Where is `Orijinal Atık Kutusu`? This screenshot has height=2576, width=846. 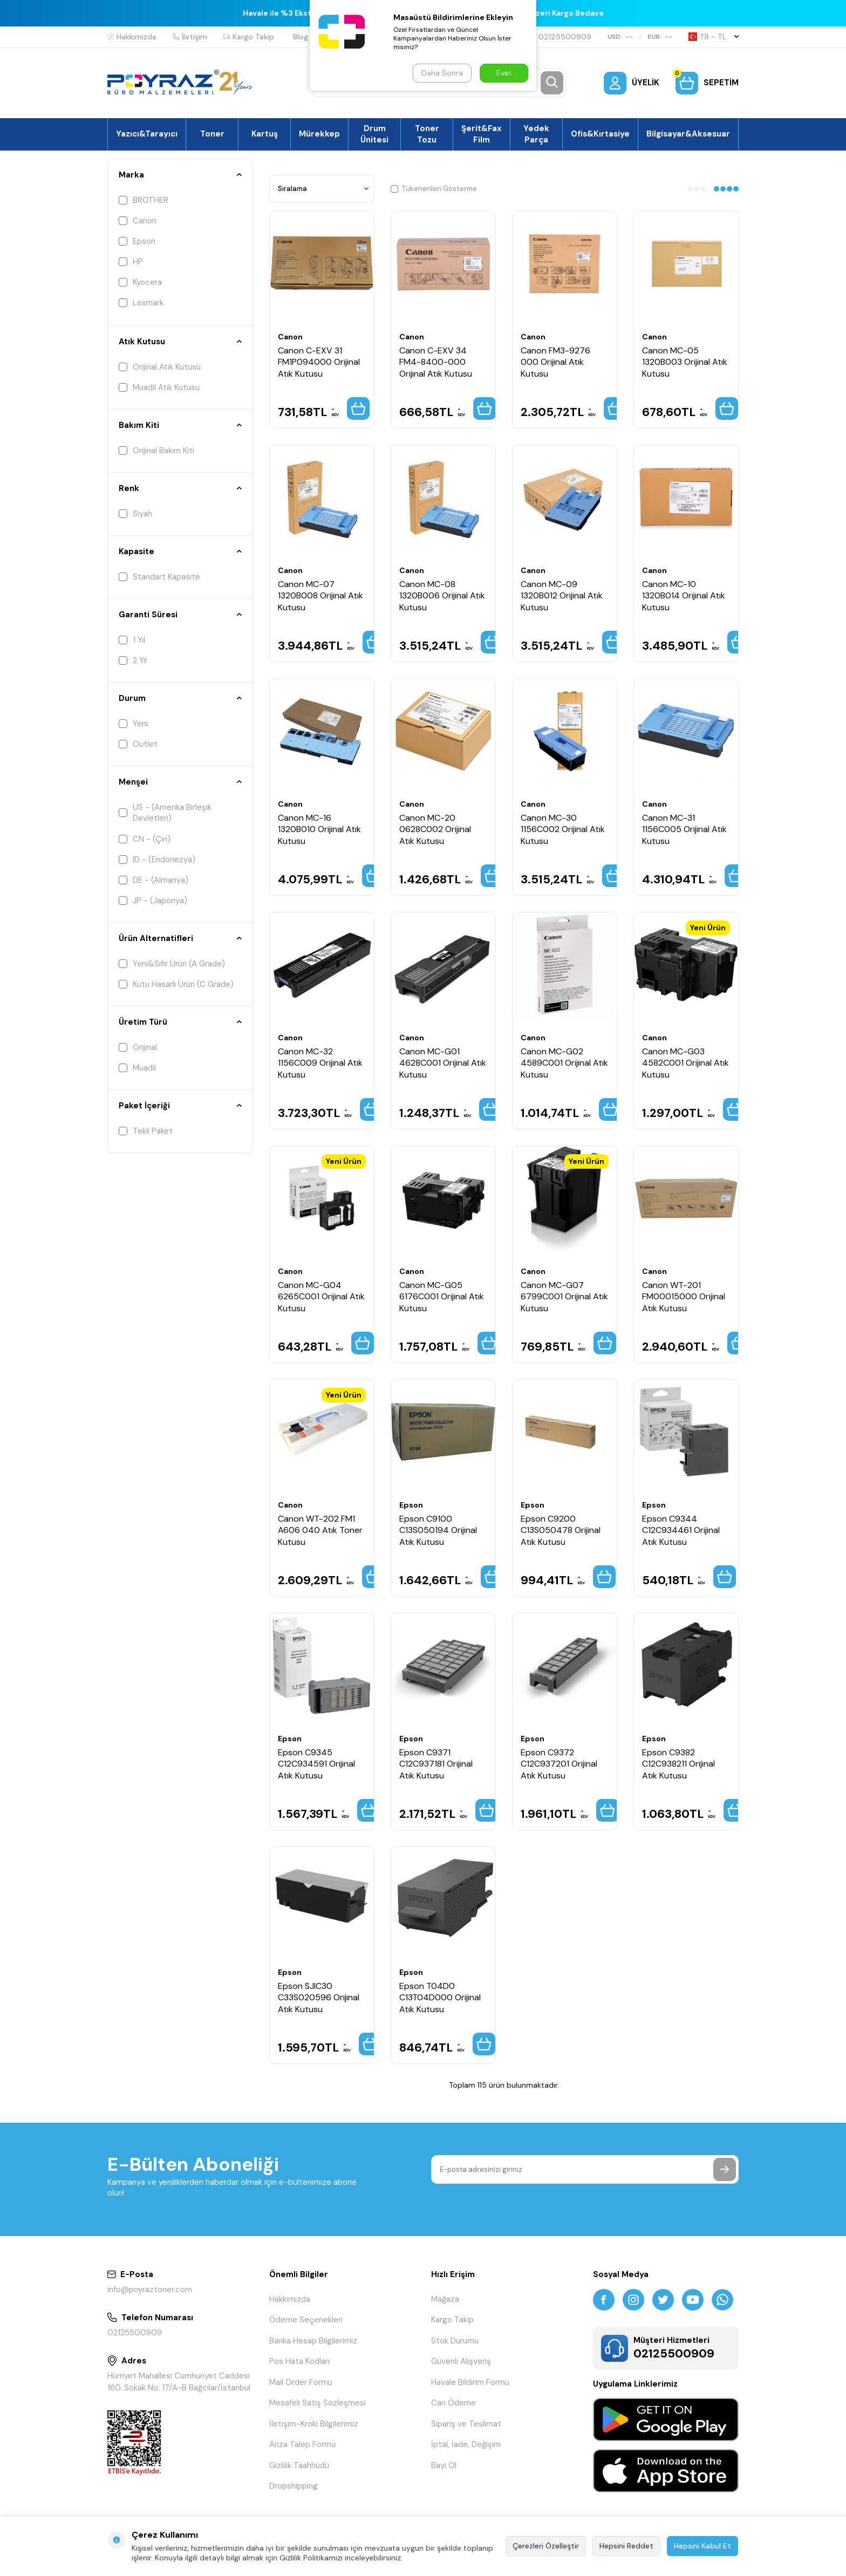 Orijinal Atık Kutusu is located at coordinates (160, 367).